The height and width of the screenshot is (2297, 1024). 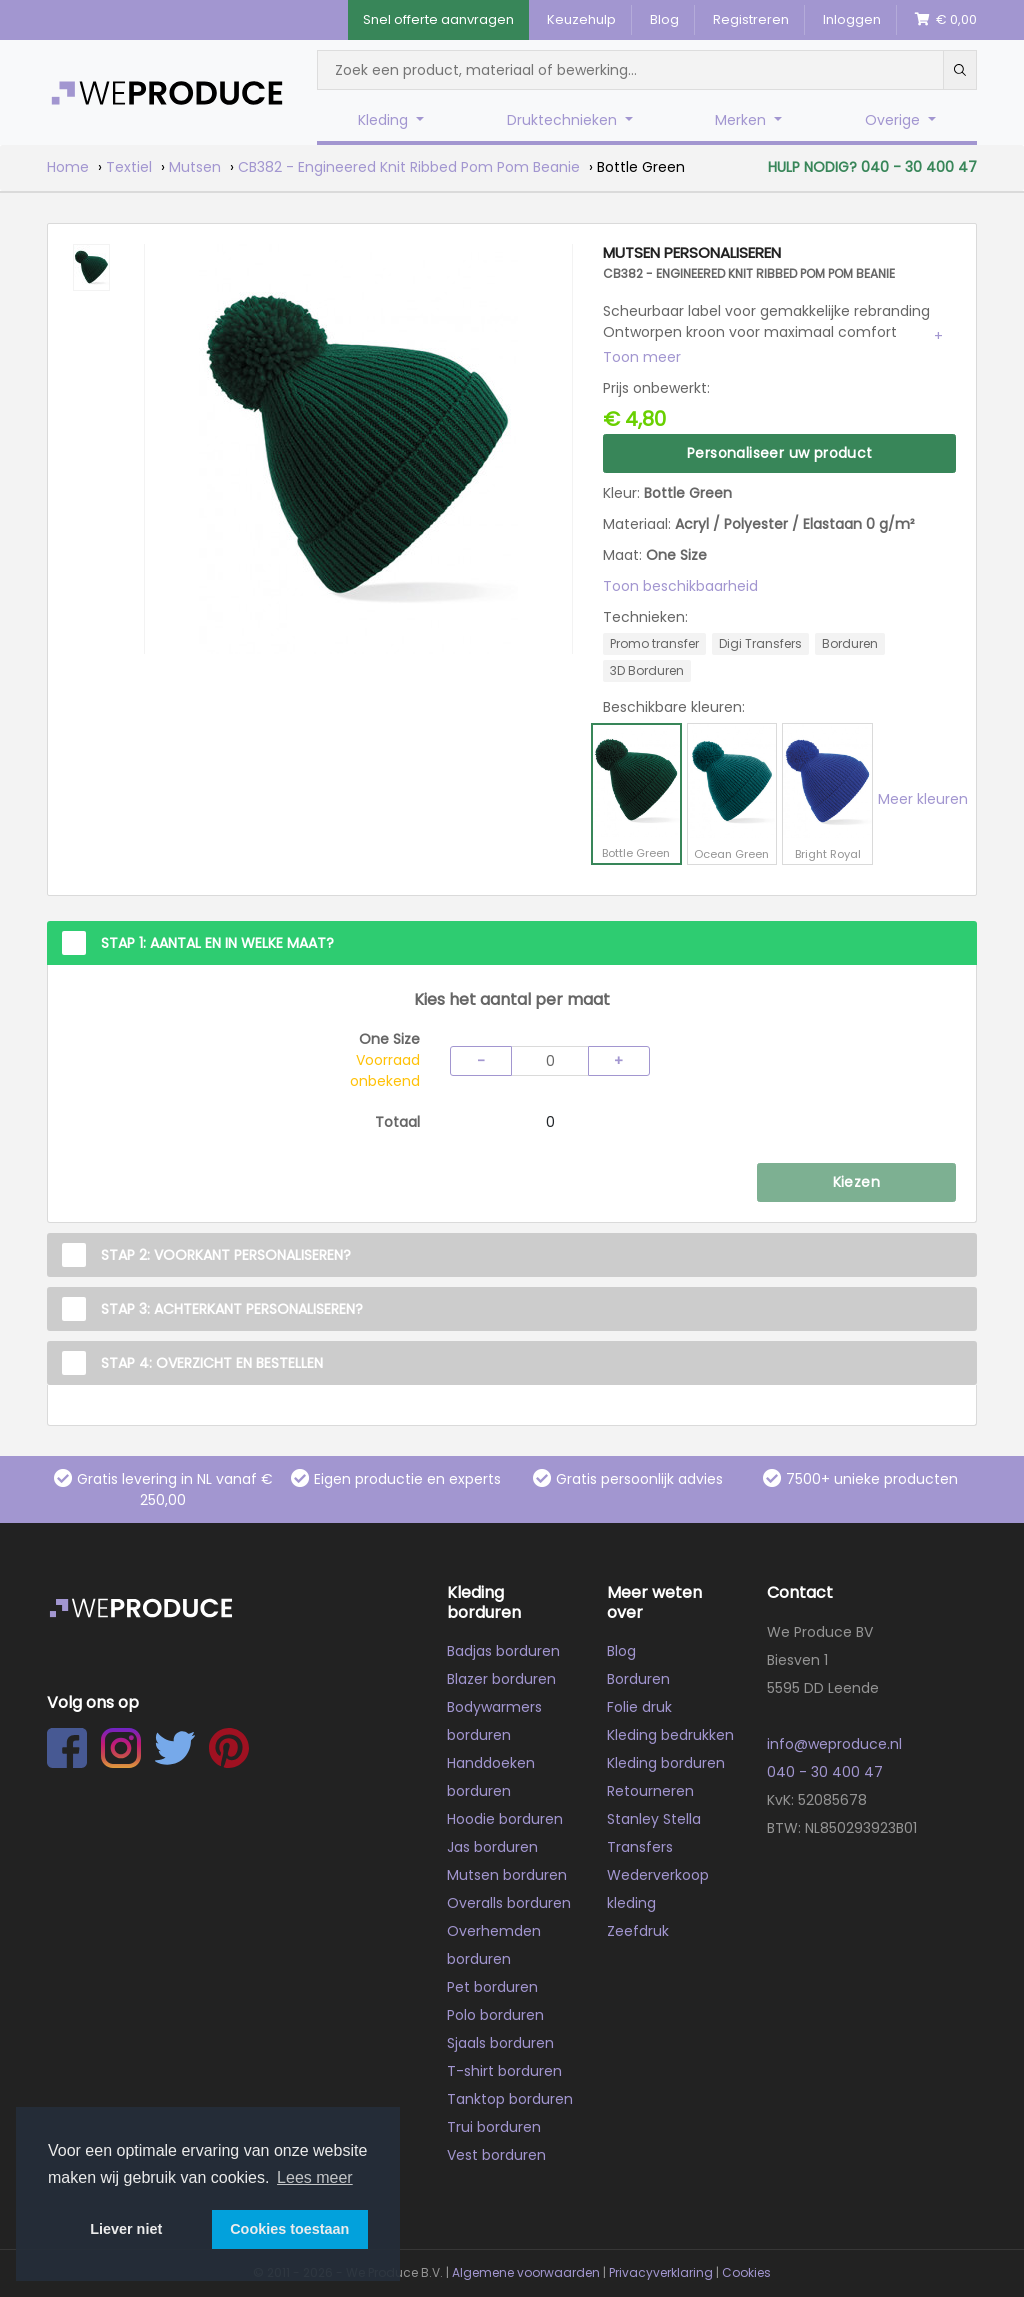 What do you see at coordinates (217, 943) in the screenshot?
I see `Stap 1: Aantal en in welke maat?` at bounding box center [217, 943].